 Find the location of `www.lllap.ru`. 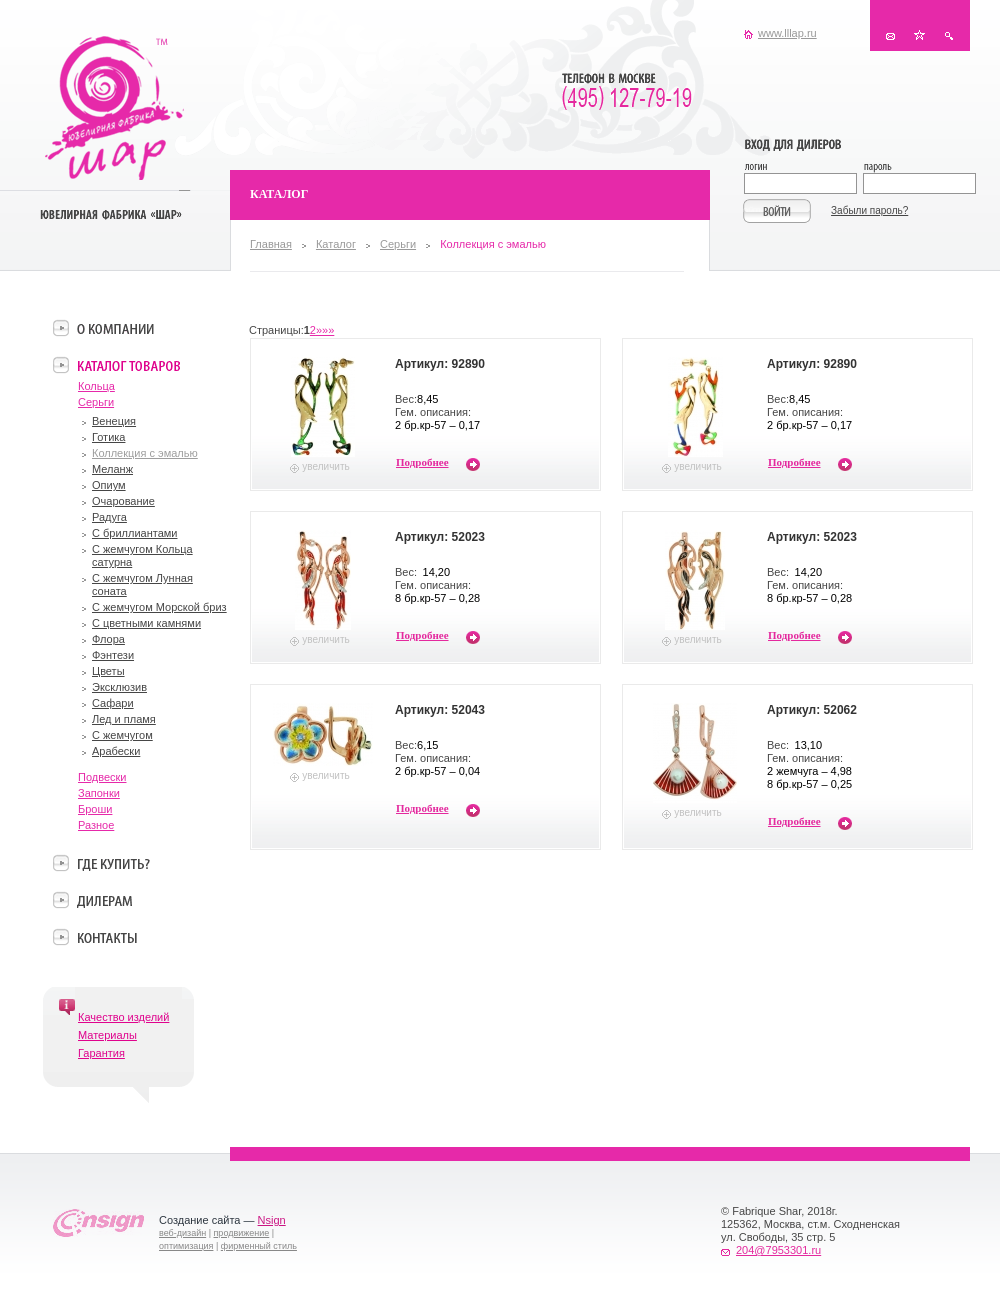

www.lllap.ru is located at coordinates (787, 33).